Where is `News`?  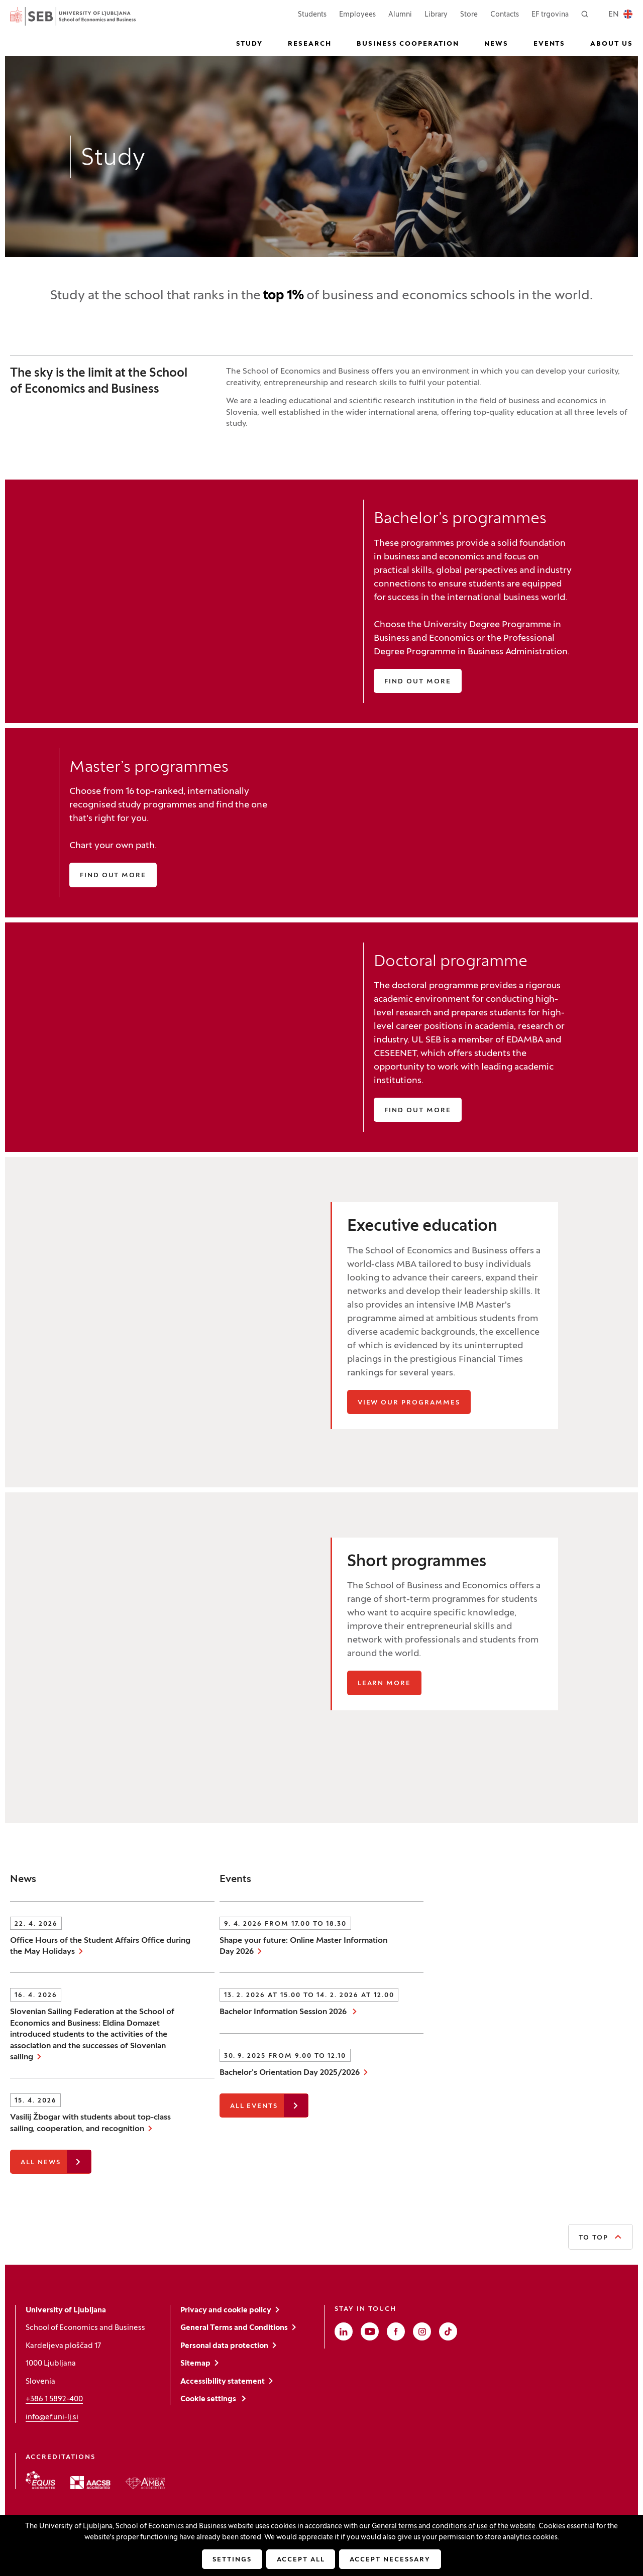
News is located at coordinates (496, 44).